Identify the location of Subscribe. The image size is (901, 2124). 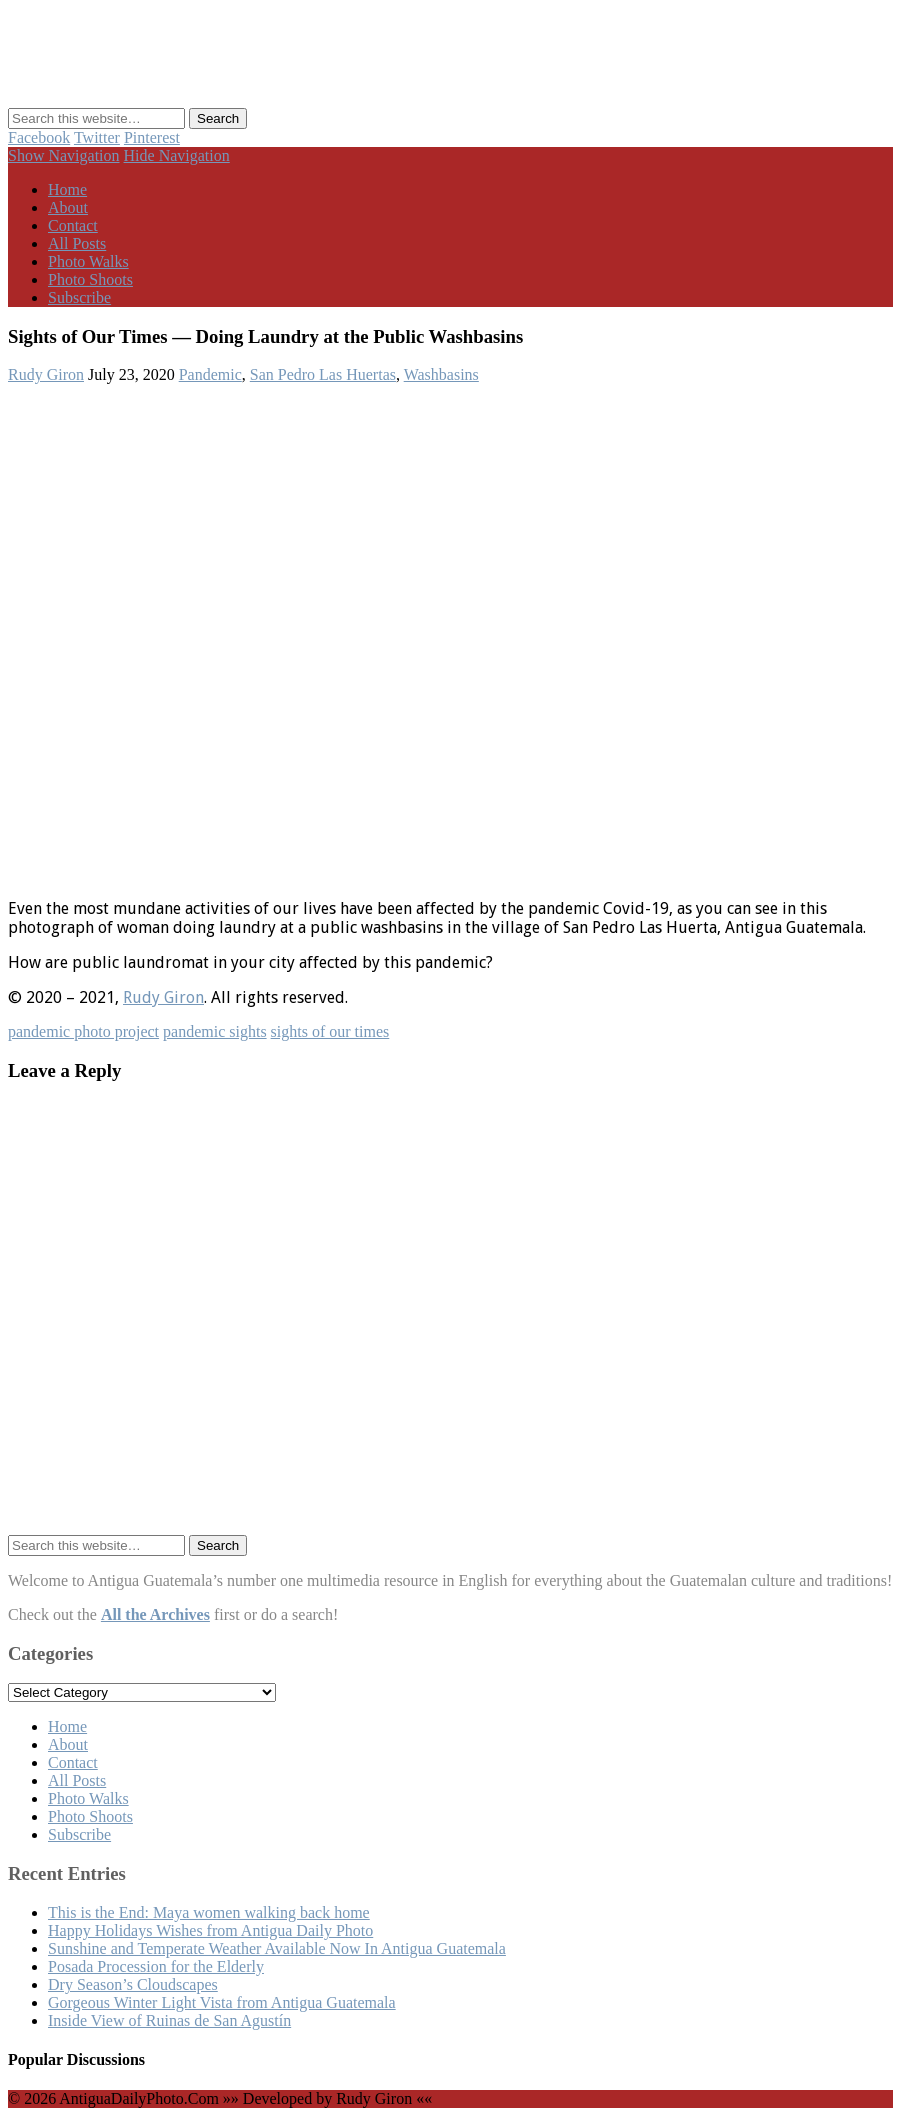
(79, 297).